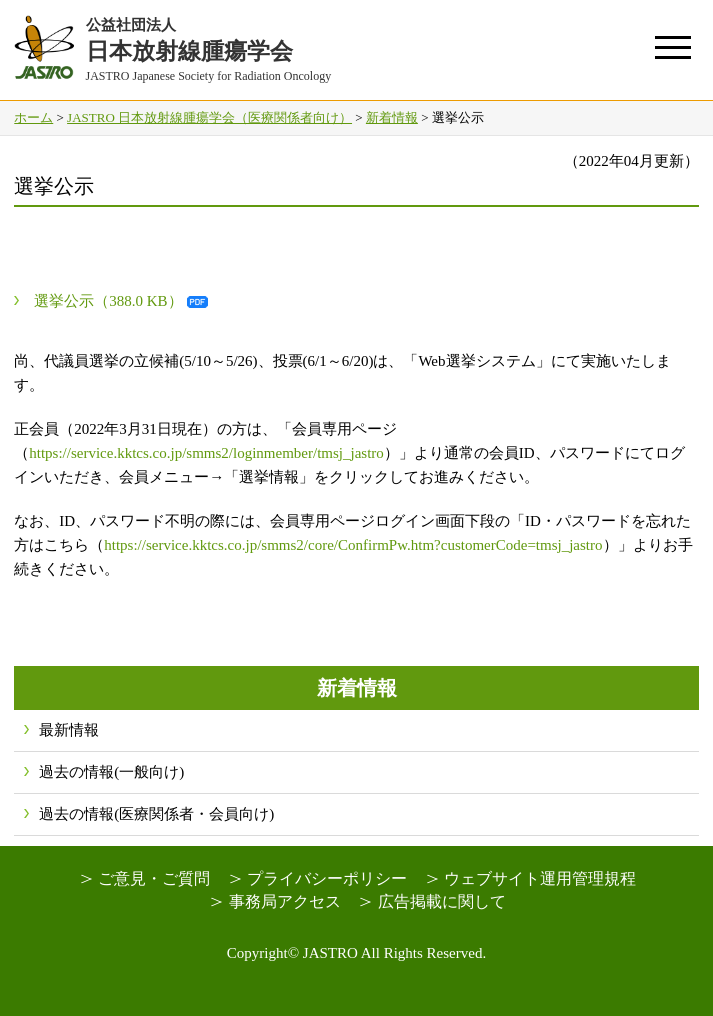 The height and width of the screenshot is (1016, 713). Describe the element at coordinates (108, 301) in the screenshot. I see `選挙公示（388.0 KB）` at that location.